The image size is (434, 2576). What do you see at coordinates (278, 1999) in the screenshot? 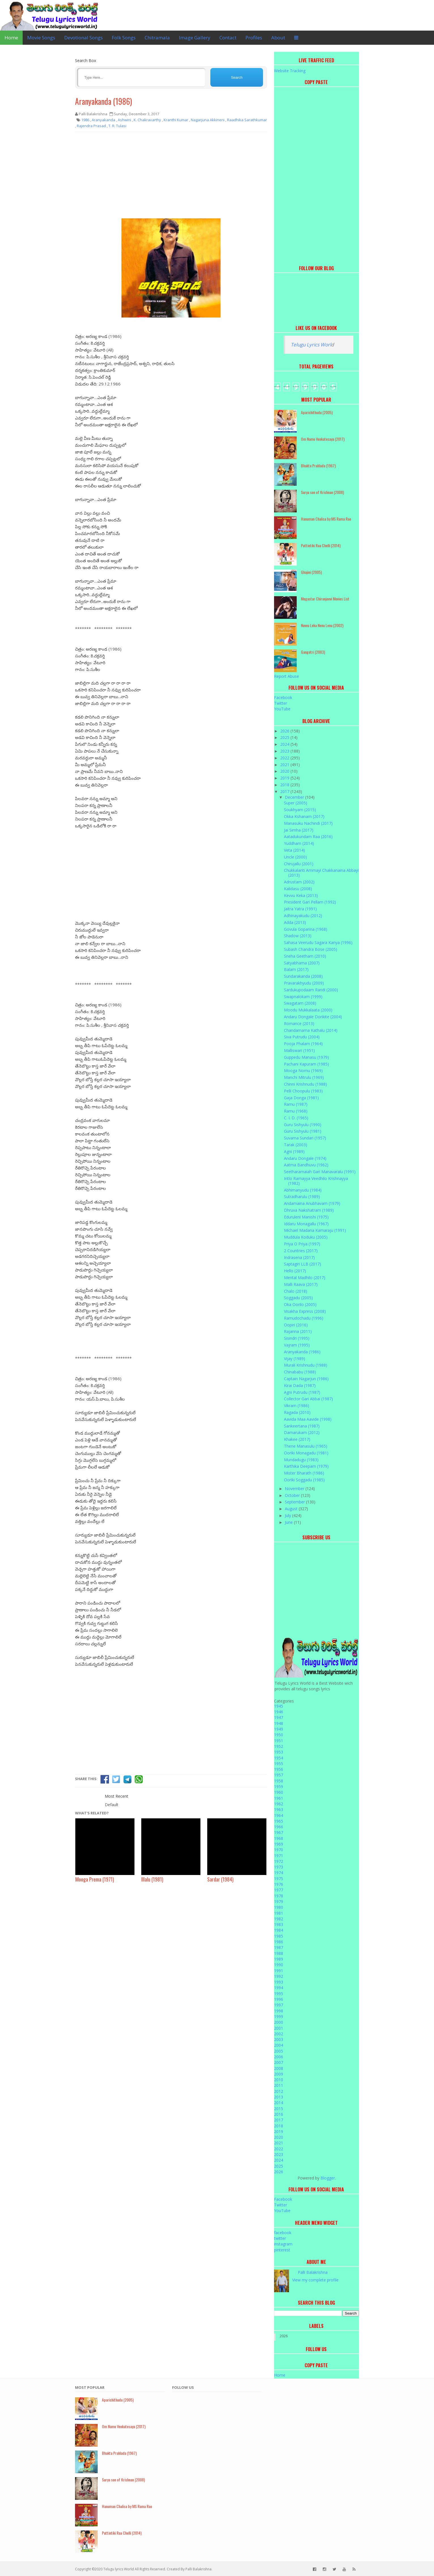
I see `1996` at bounding box center [278, 1999].